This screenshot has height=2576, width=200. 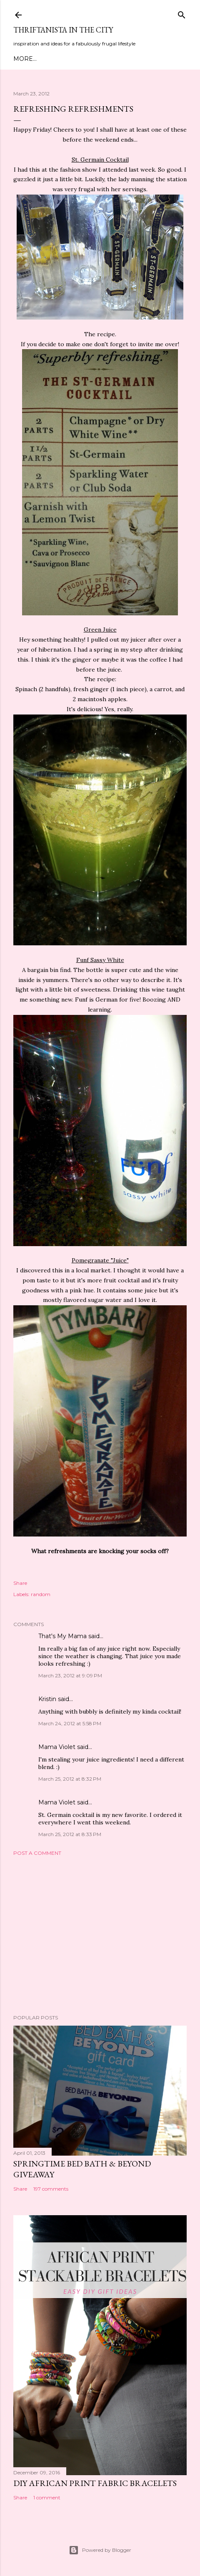 What do you see at coordinates (70, 1675) in the screenshot?
I see `March 23, 2012 at 9:09 PM` at bounding box center [70, 1675].